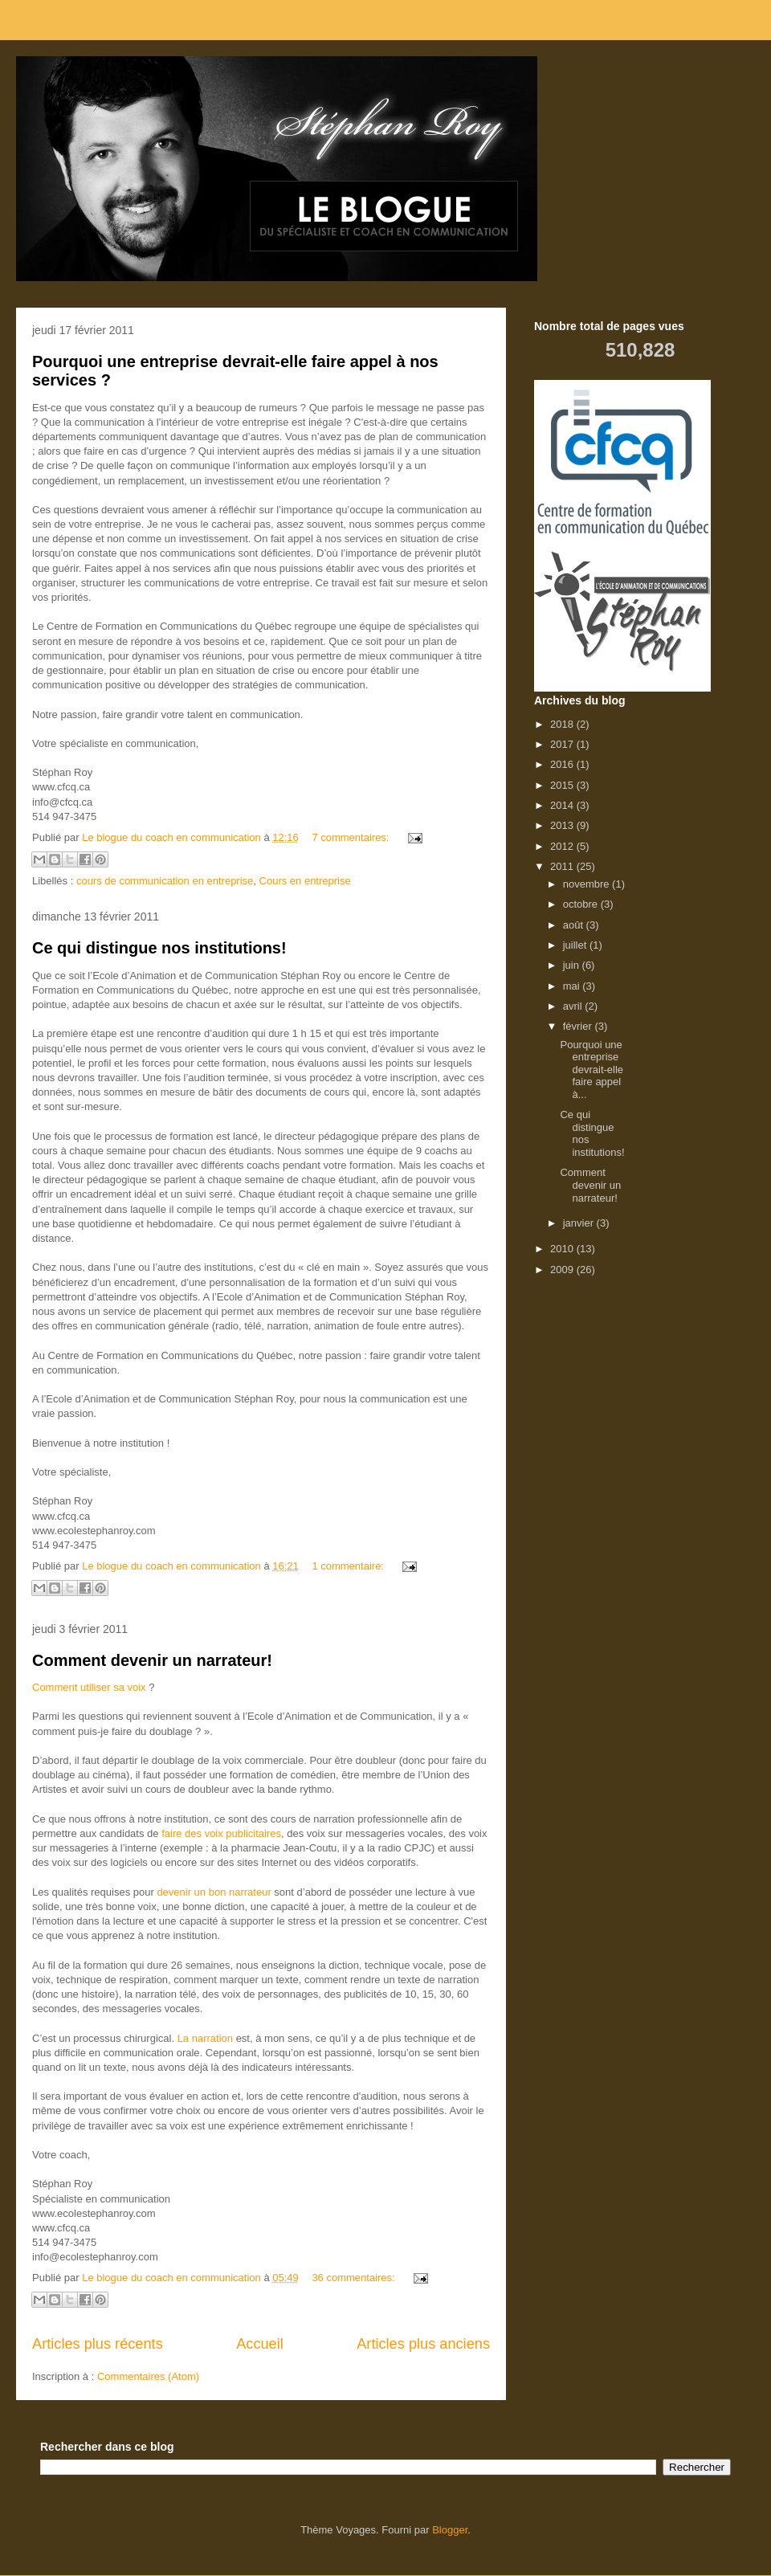 Image resolution: width=771 pixels, height=2576 pixels. I want to click on Blogger, so click(449, 2530).